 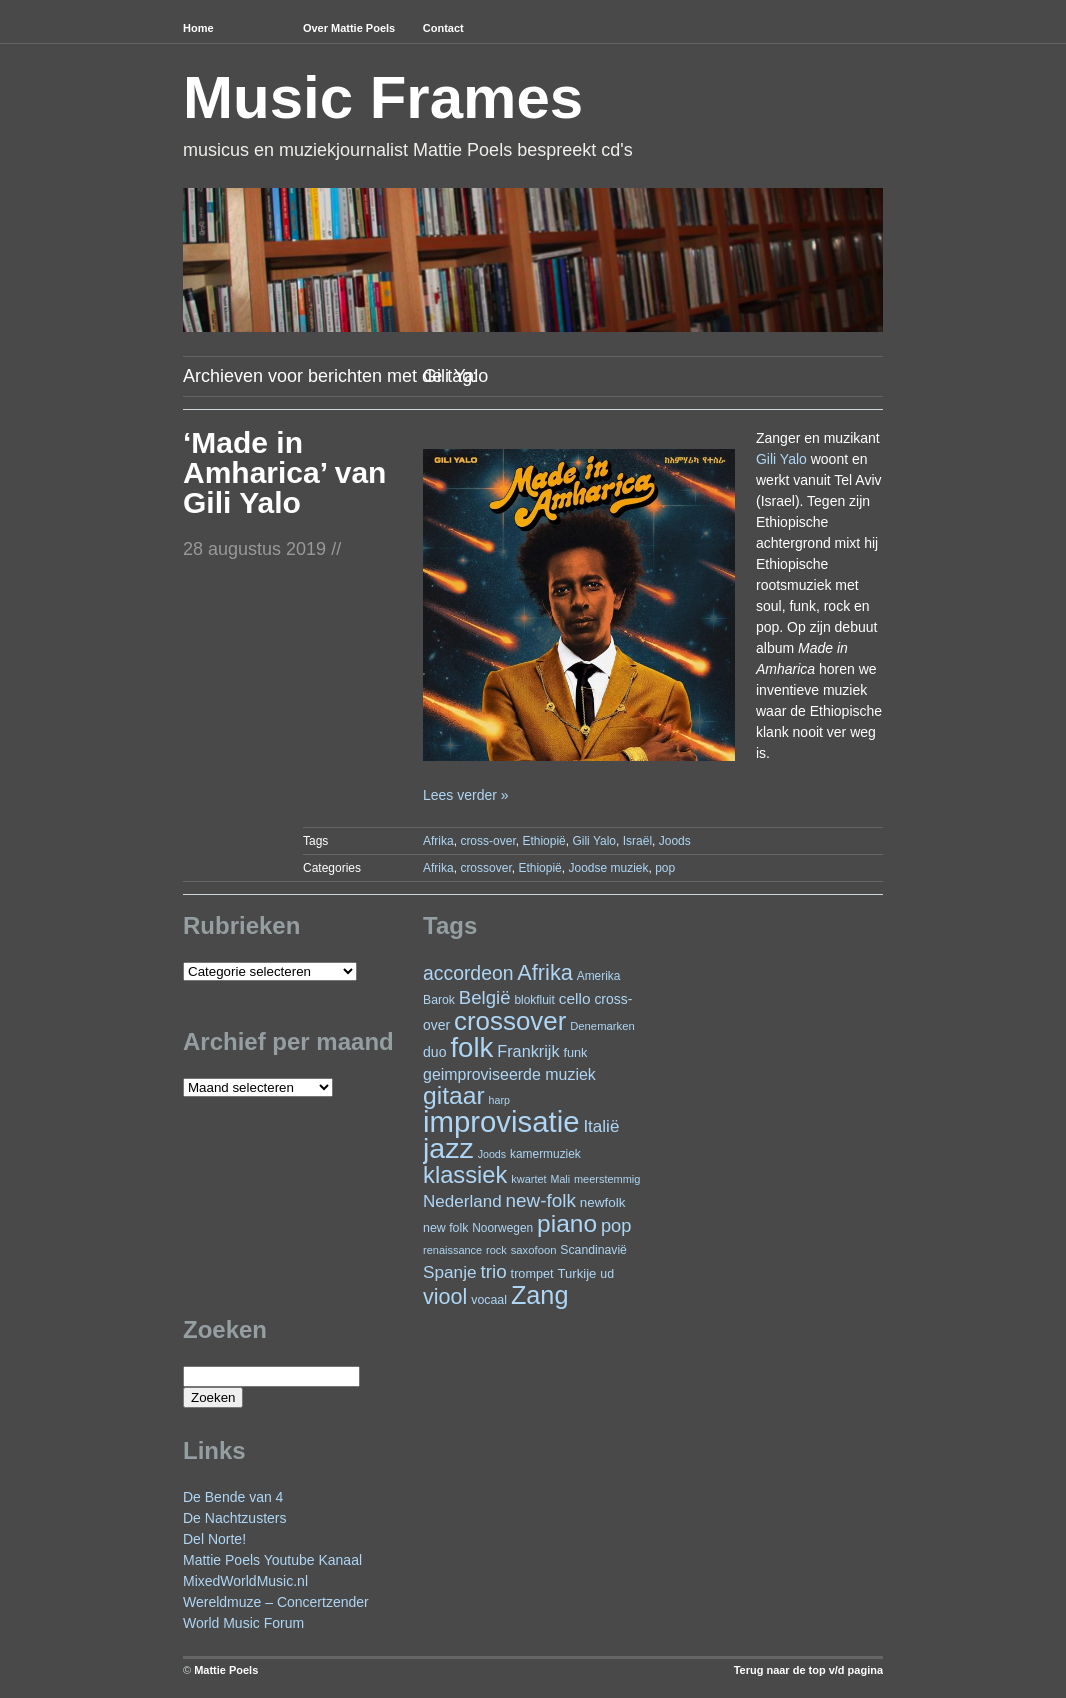 I want to click on trio [trio (66 items)], so click(x=493, y=1271).